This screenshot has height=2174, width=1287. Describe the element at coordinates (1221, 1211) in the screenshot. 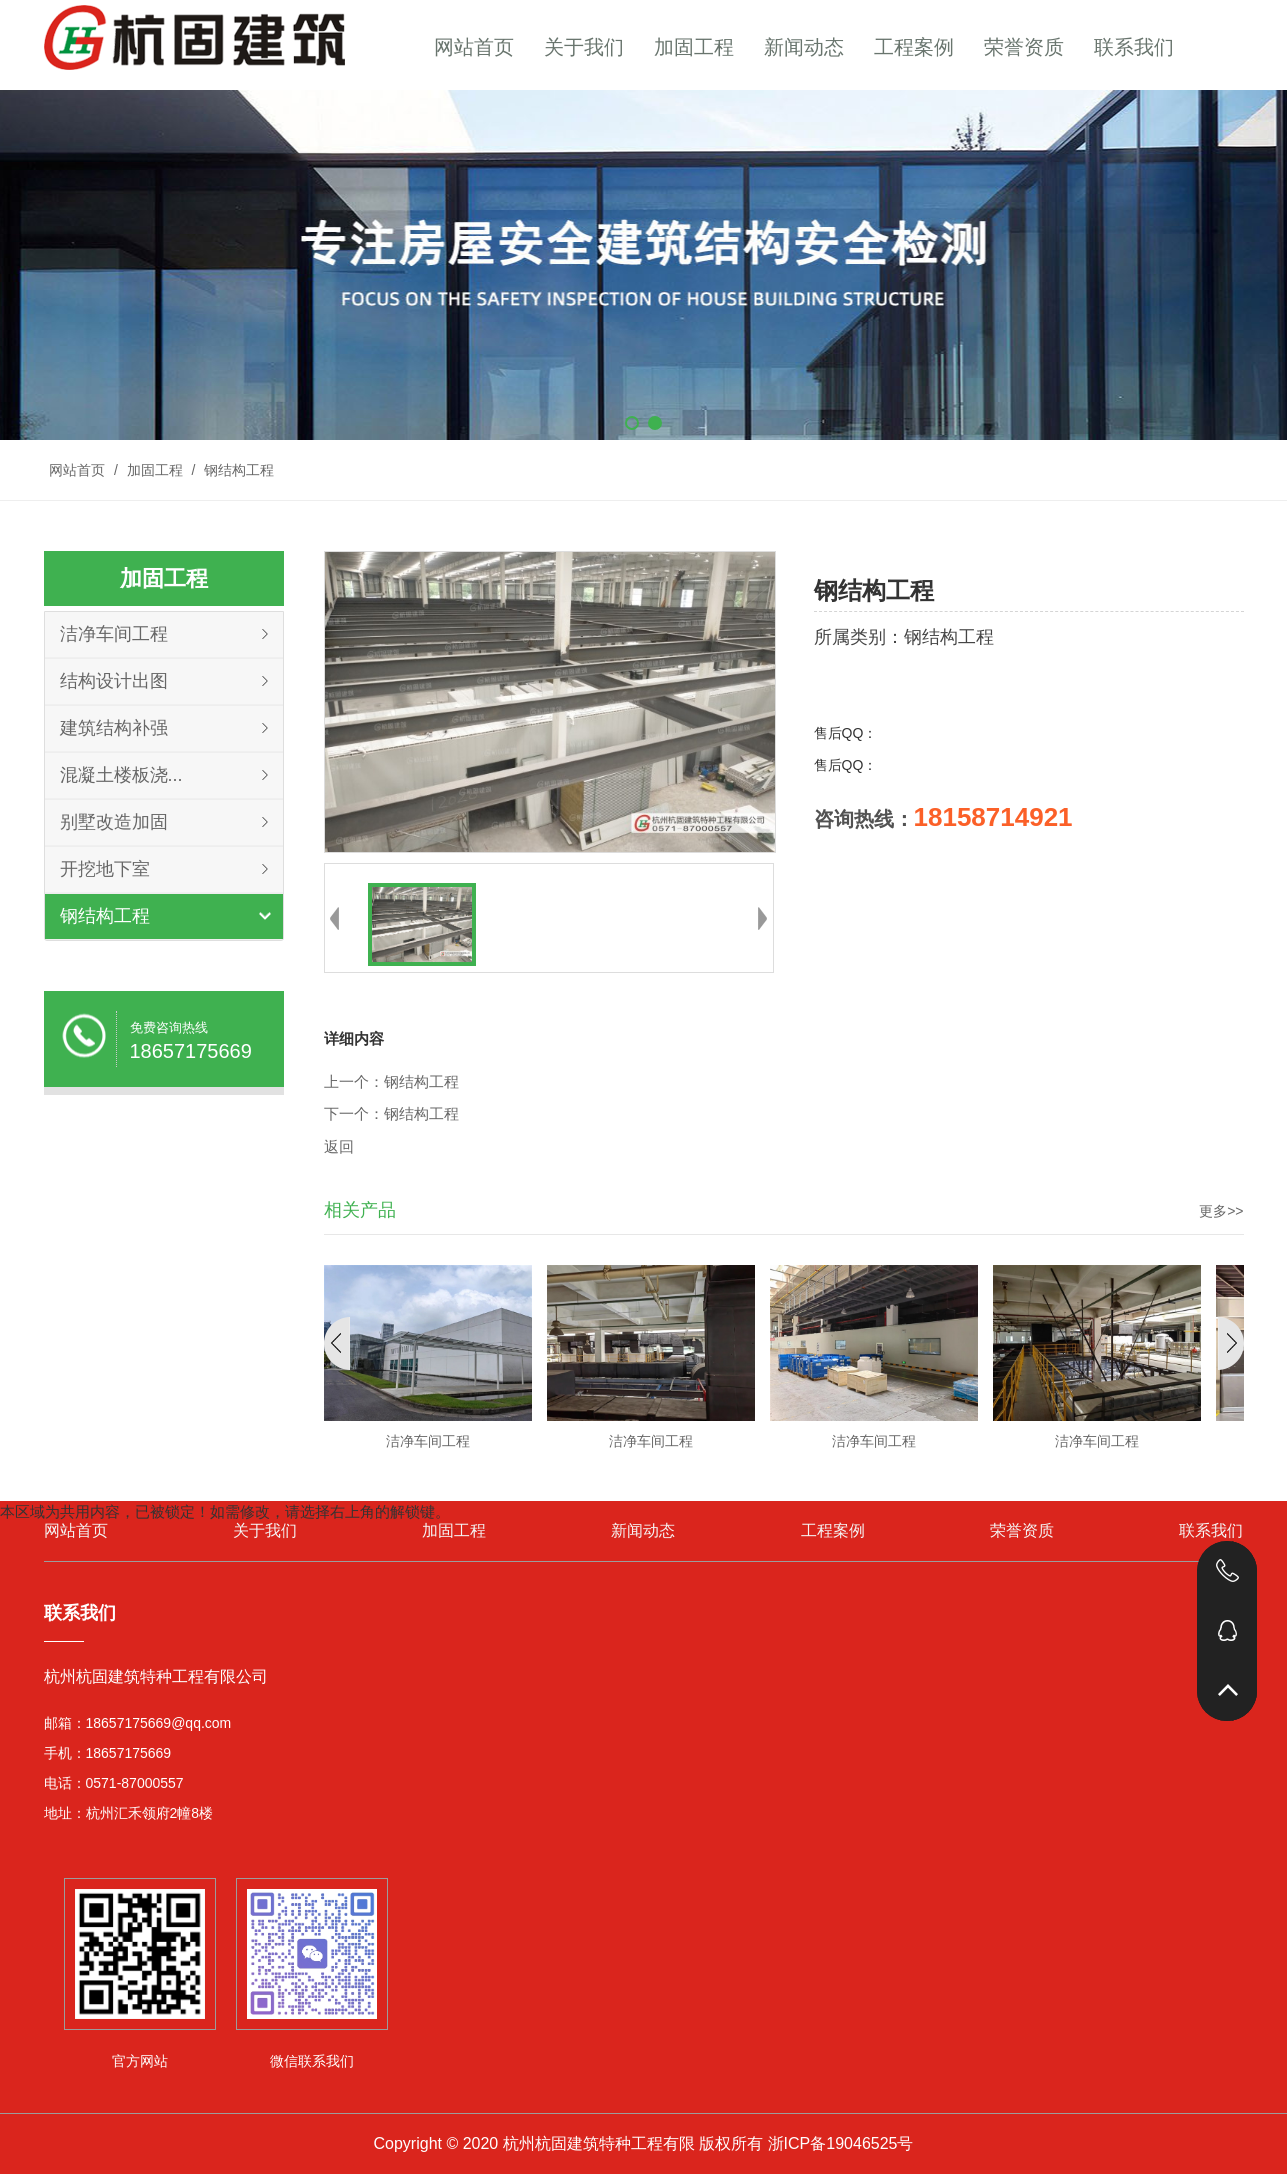

I see `更多>>` at that location.